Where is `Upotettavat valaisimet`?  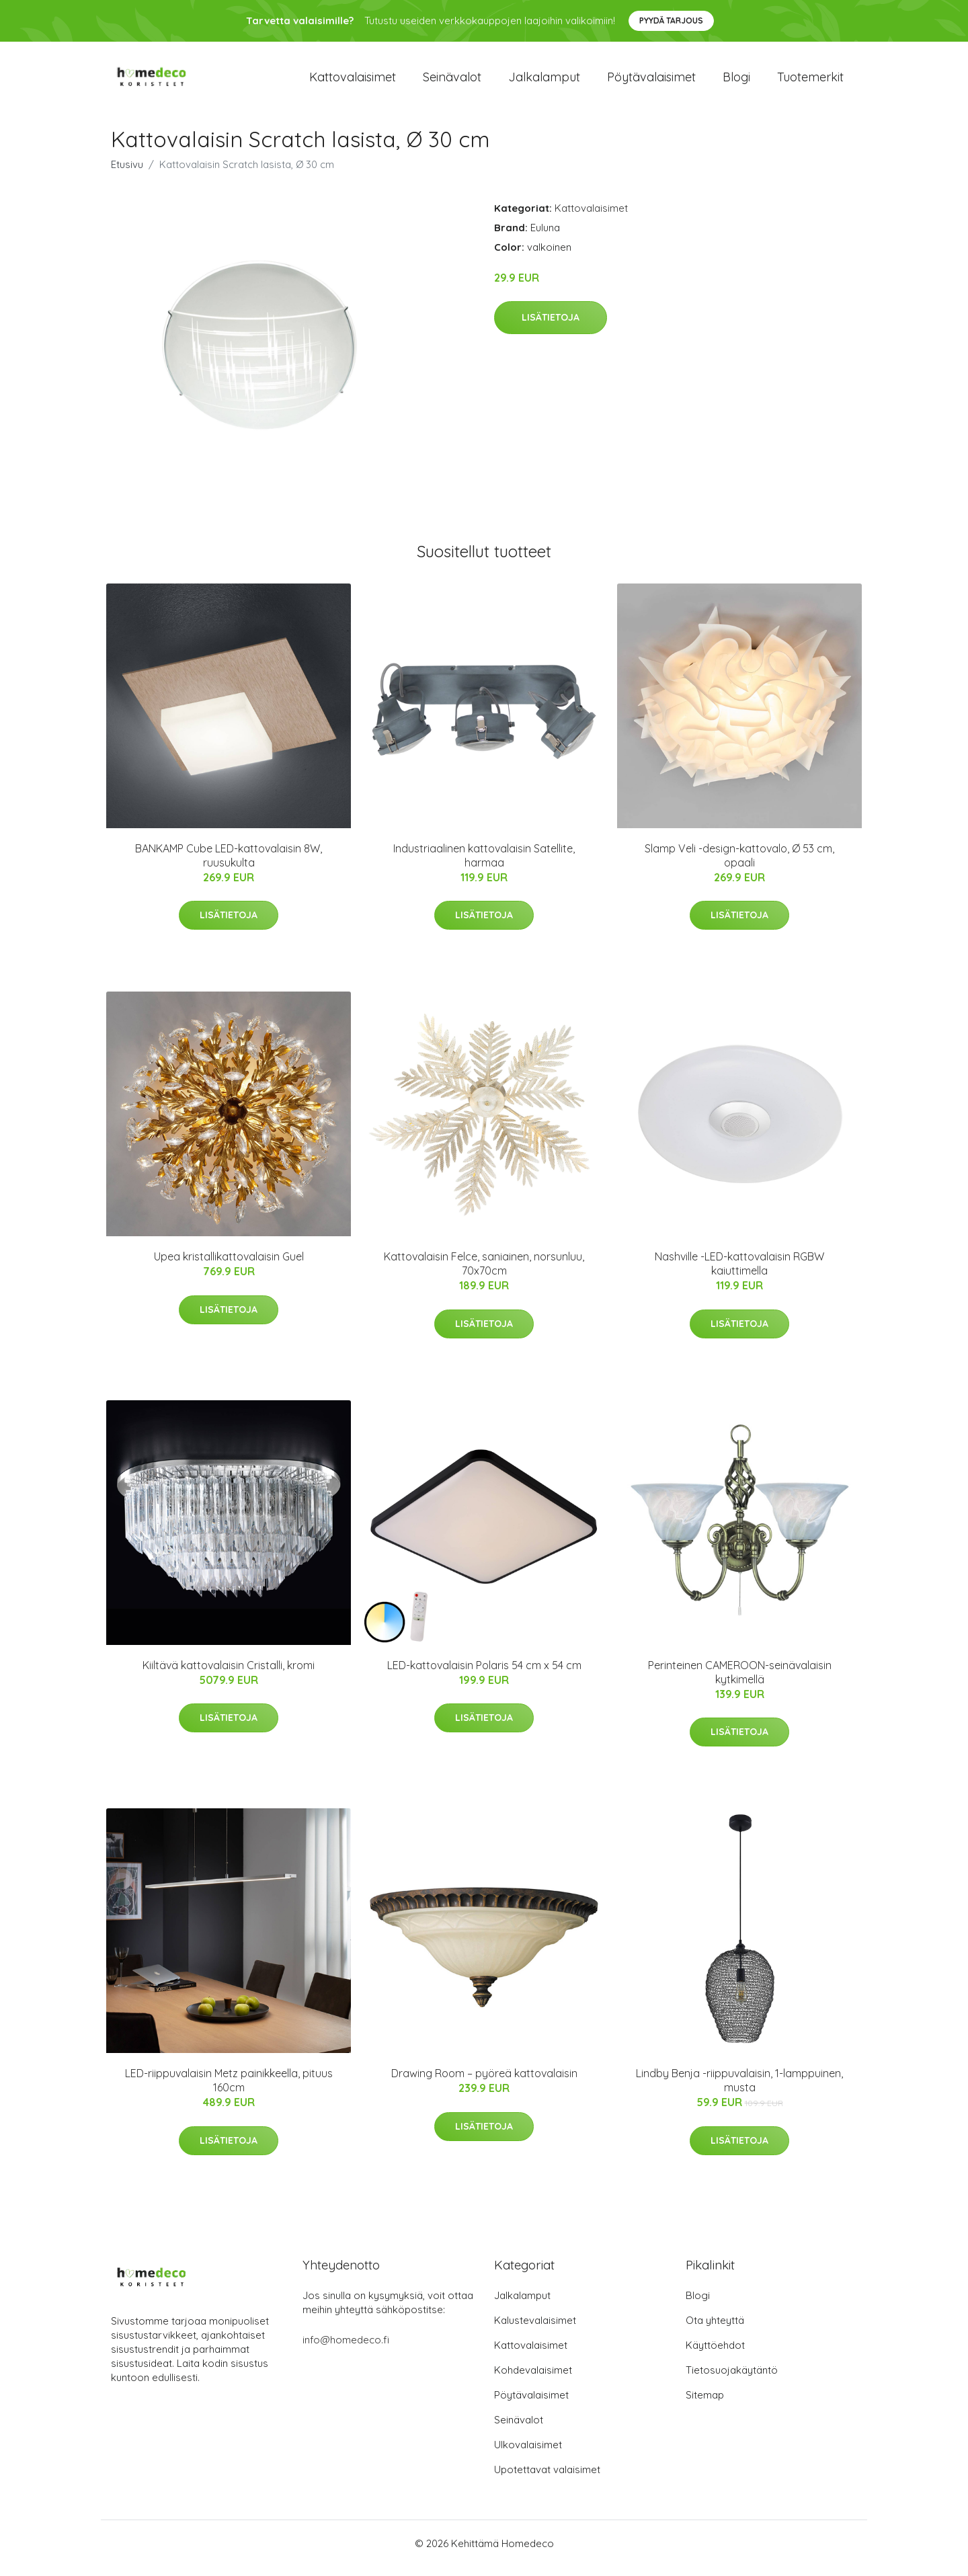
Upotettavat valaisimet is located at coordinates (547, 2478).